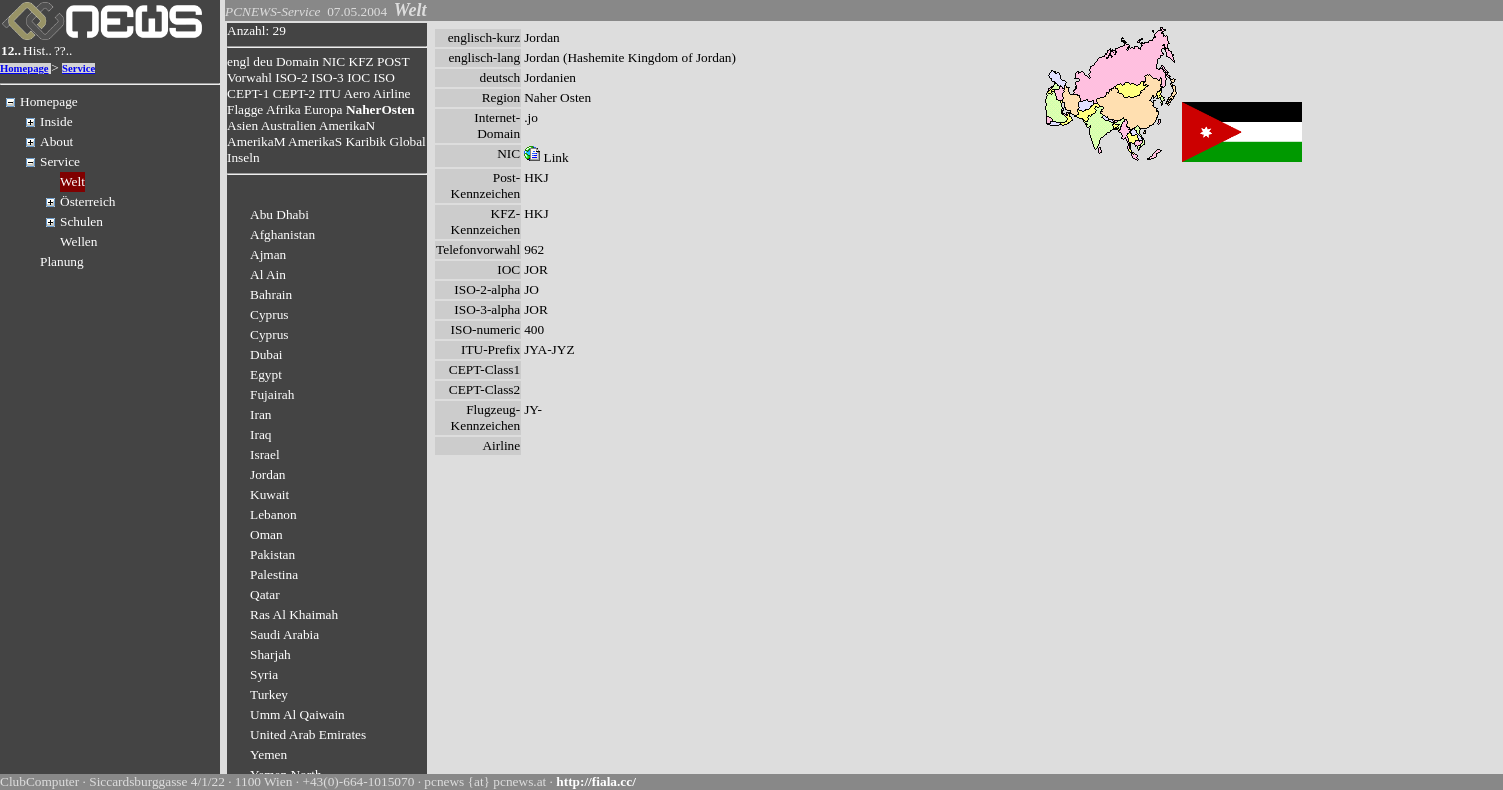 The image size is (1503, 790). Describe the element at coordinates (291, 77) in the screenshot. I see `ISO-2` at that location.